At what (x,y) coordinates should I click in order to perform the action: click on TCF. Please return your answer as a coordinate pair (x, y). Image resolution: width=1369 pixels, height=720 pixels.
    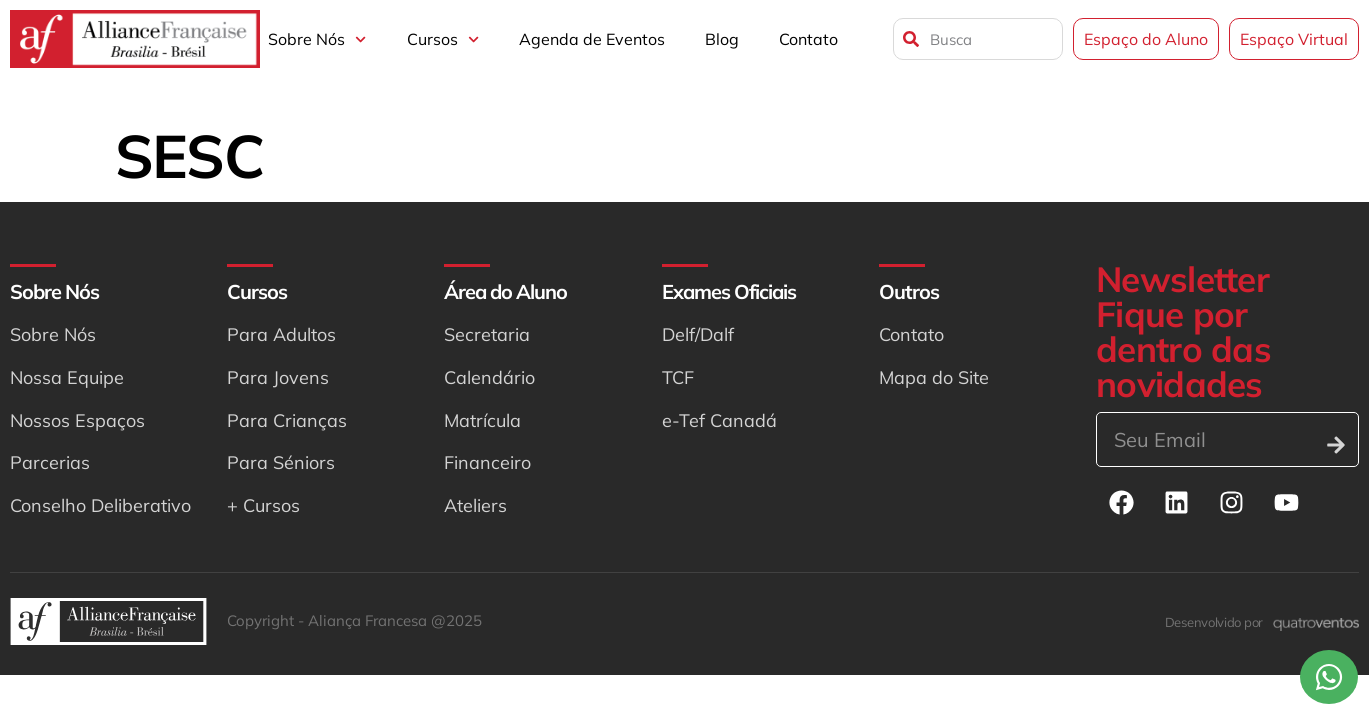
    Looking at the image, I should click on (678, 377).